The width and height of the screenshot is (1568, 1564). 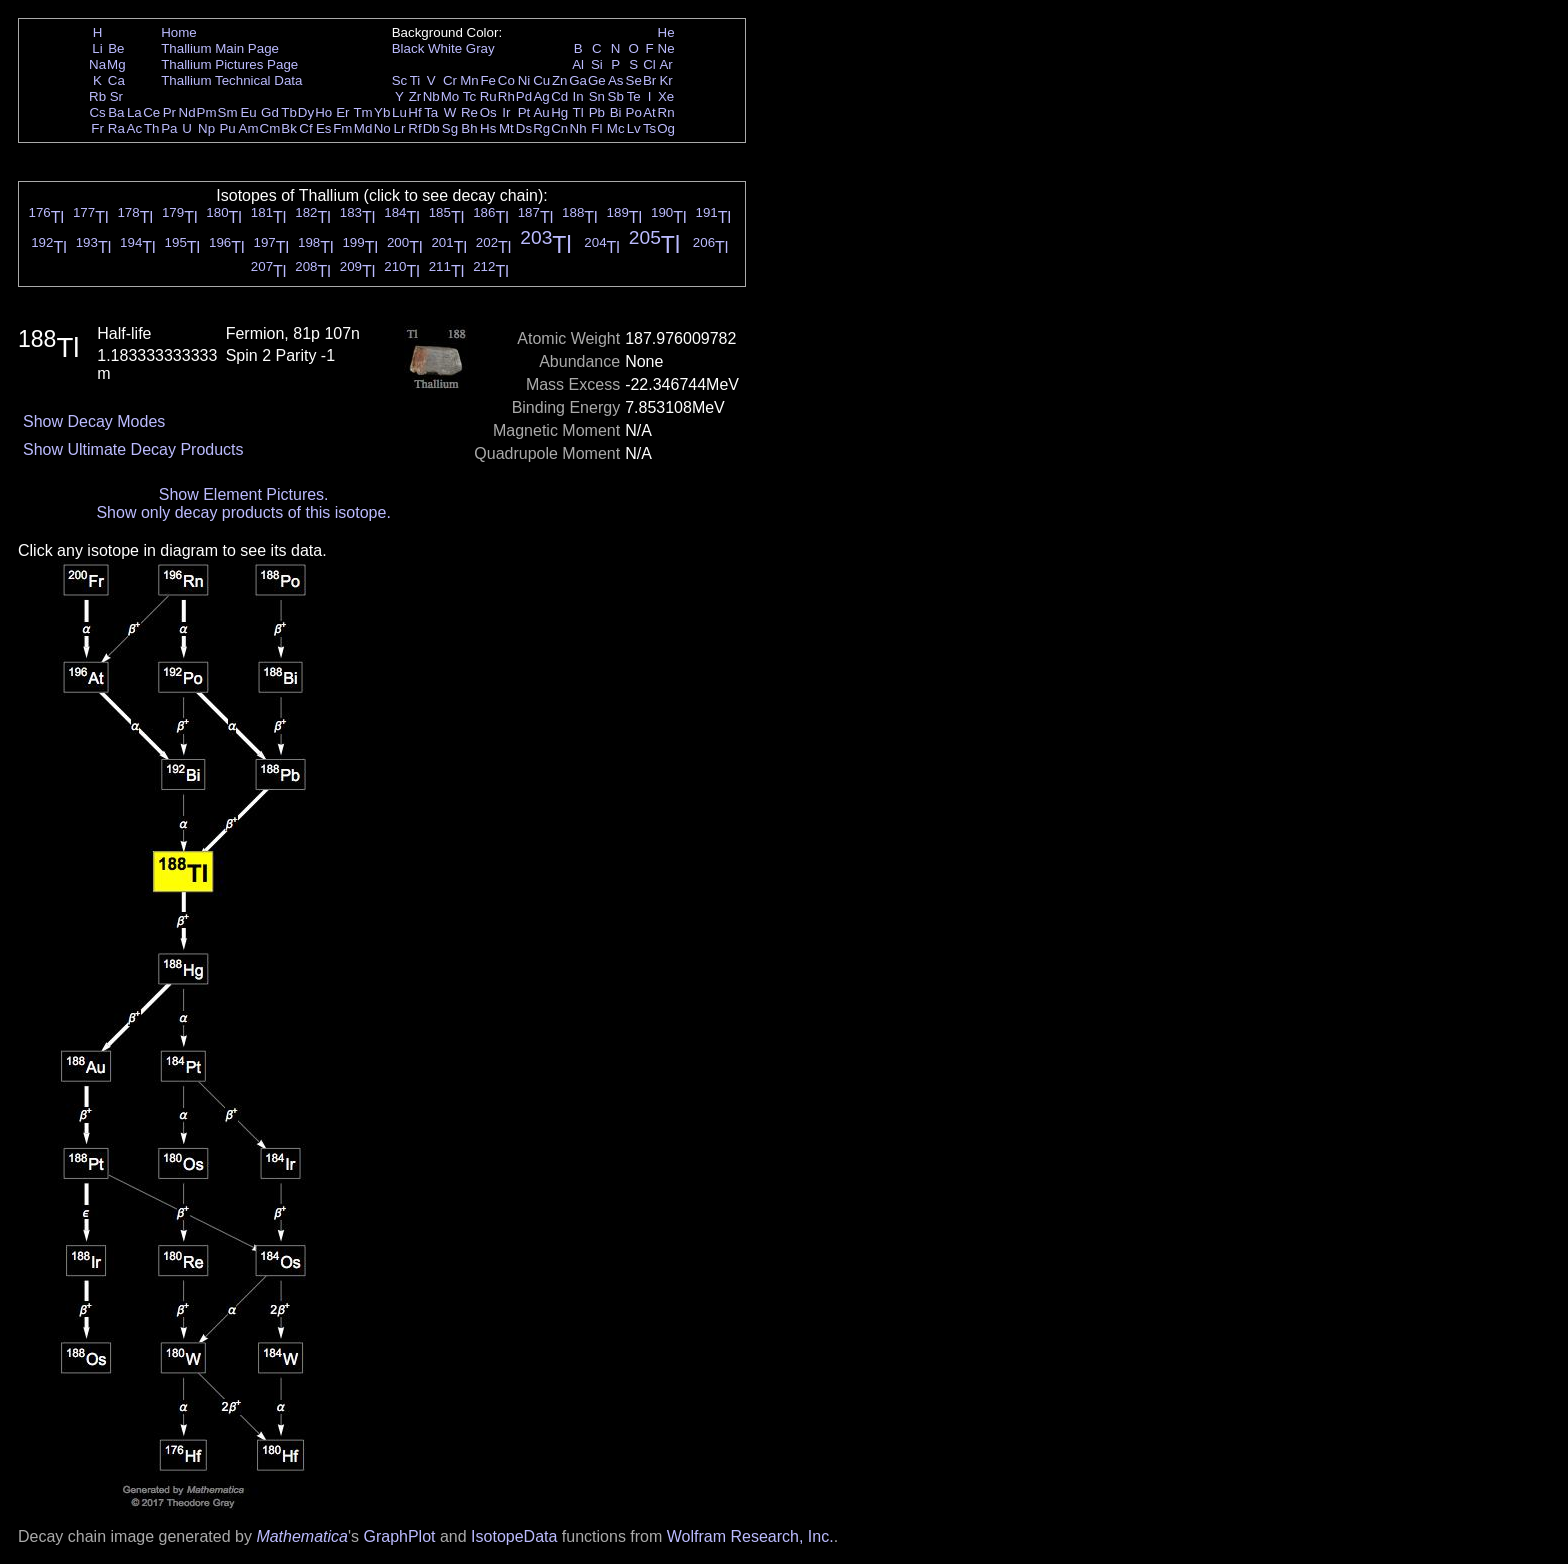 What do you see at coordinates (97, 112) in the screenshot?
I see `Cs` at bounding box center [97, 112].